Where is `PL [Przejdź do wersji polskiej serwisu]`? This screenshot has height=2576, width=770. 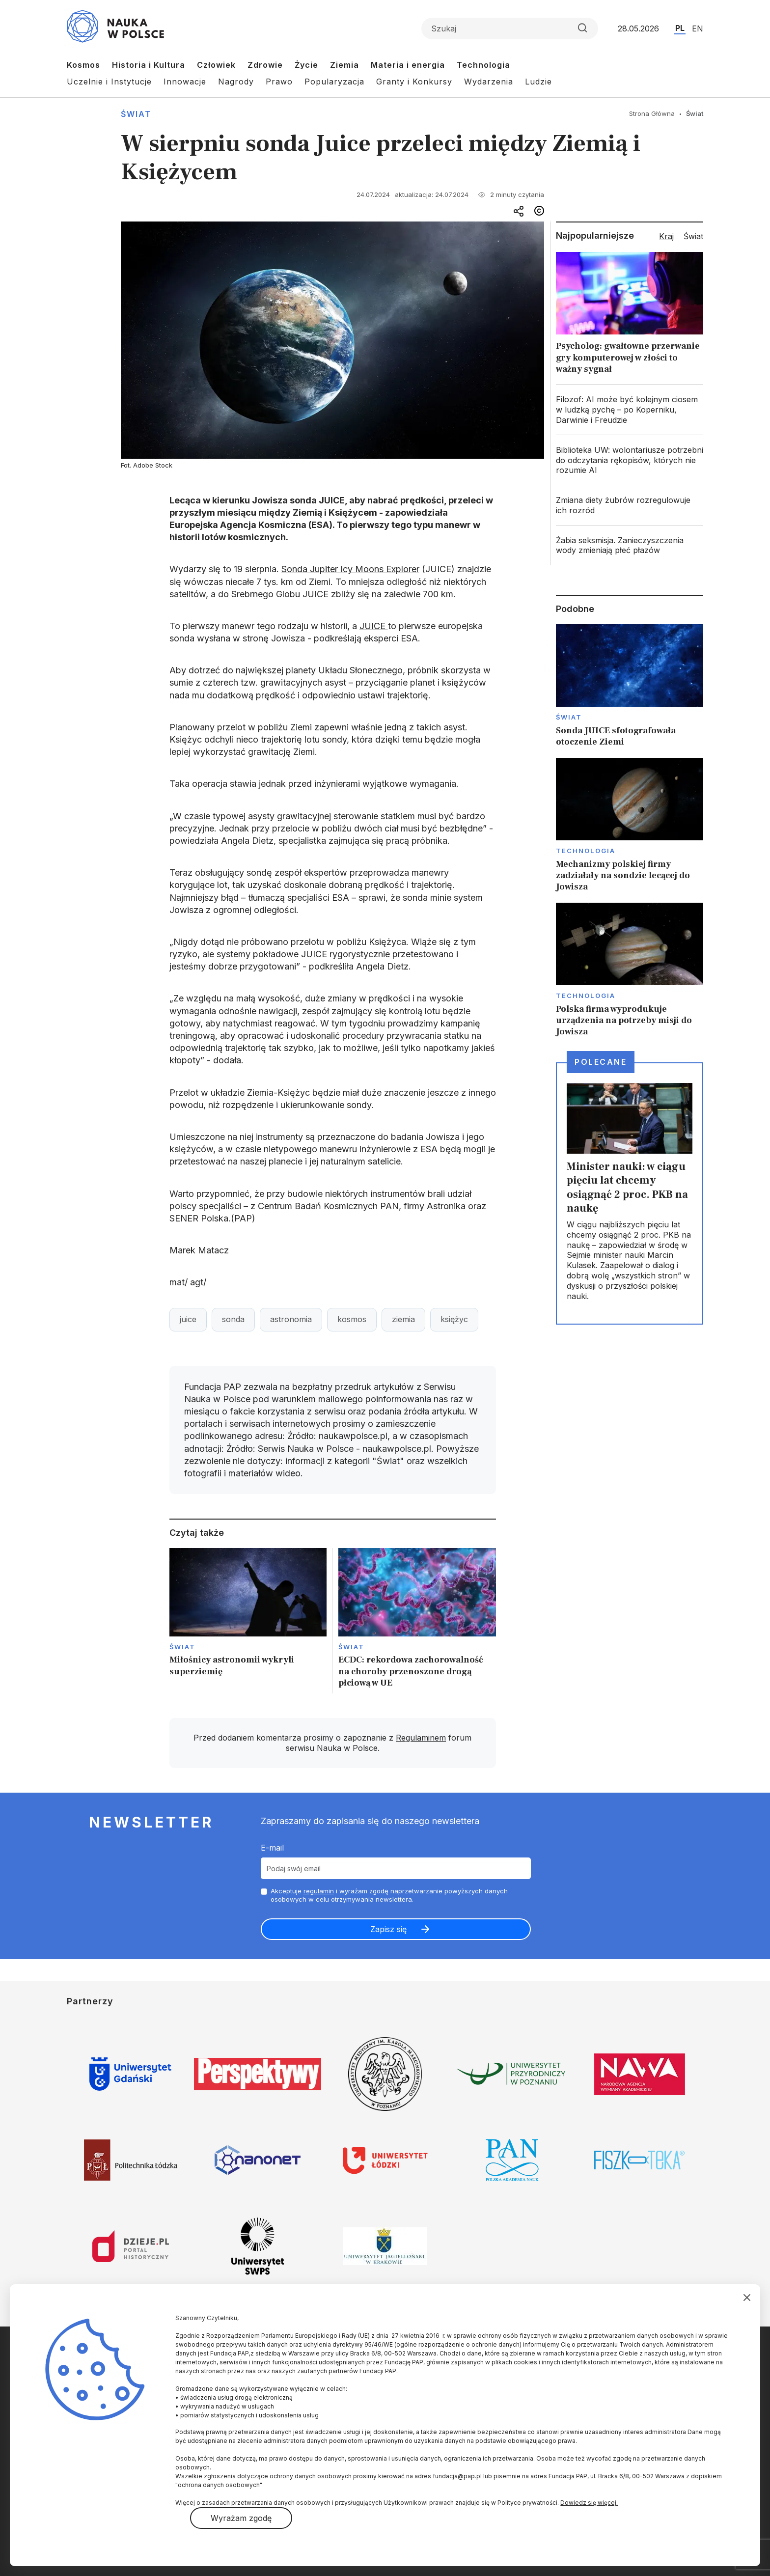 PL [Przejdź do wersji polskiej serwisu] is located at coordinates (680, 28).